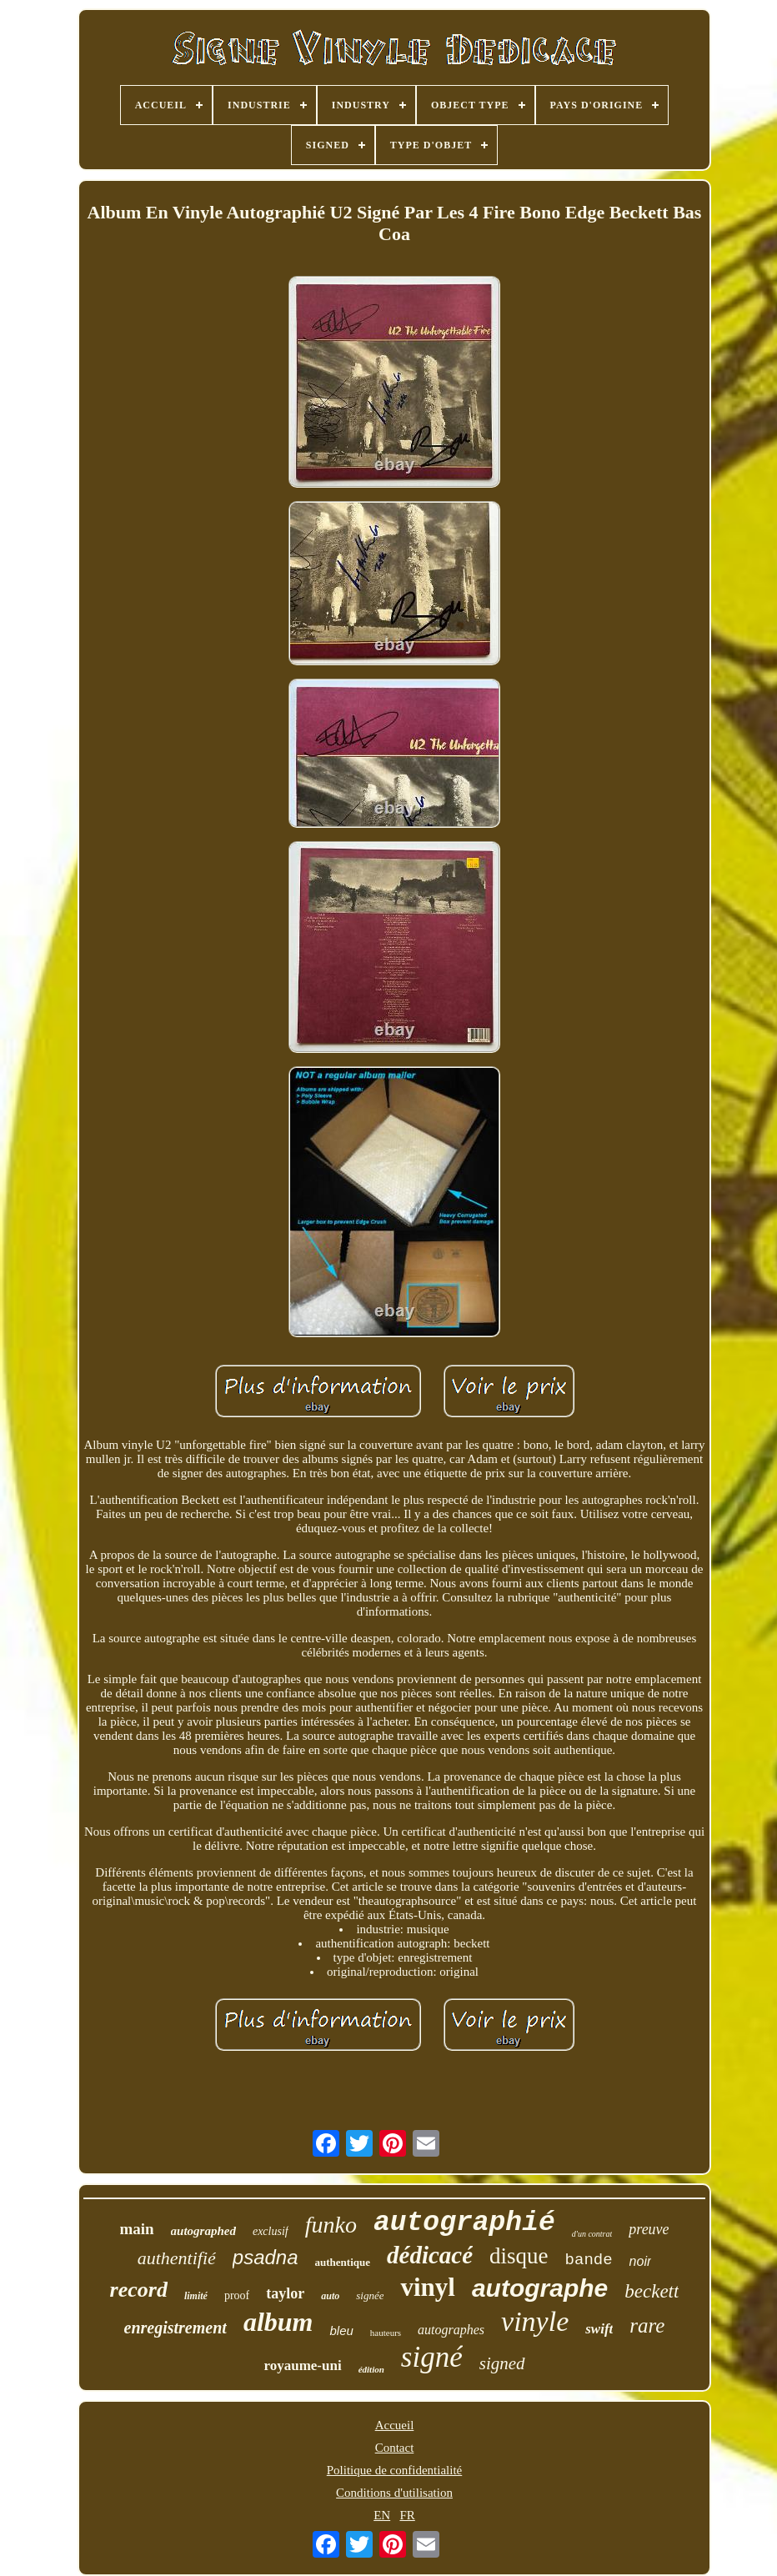  I want to click on main, so click(136, 2229).